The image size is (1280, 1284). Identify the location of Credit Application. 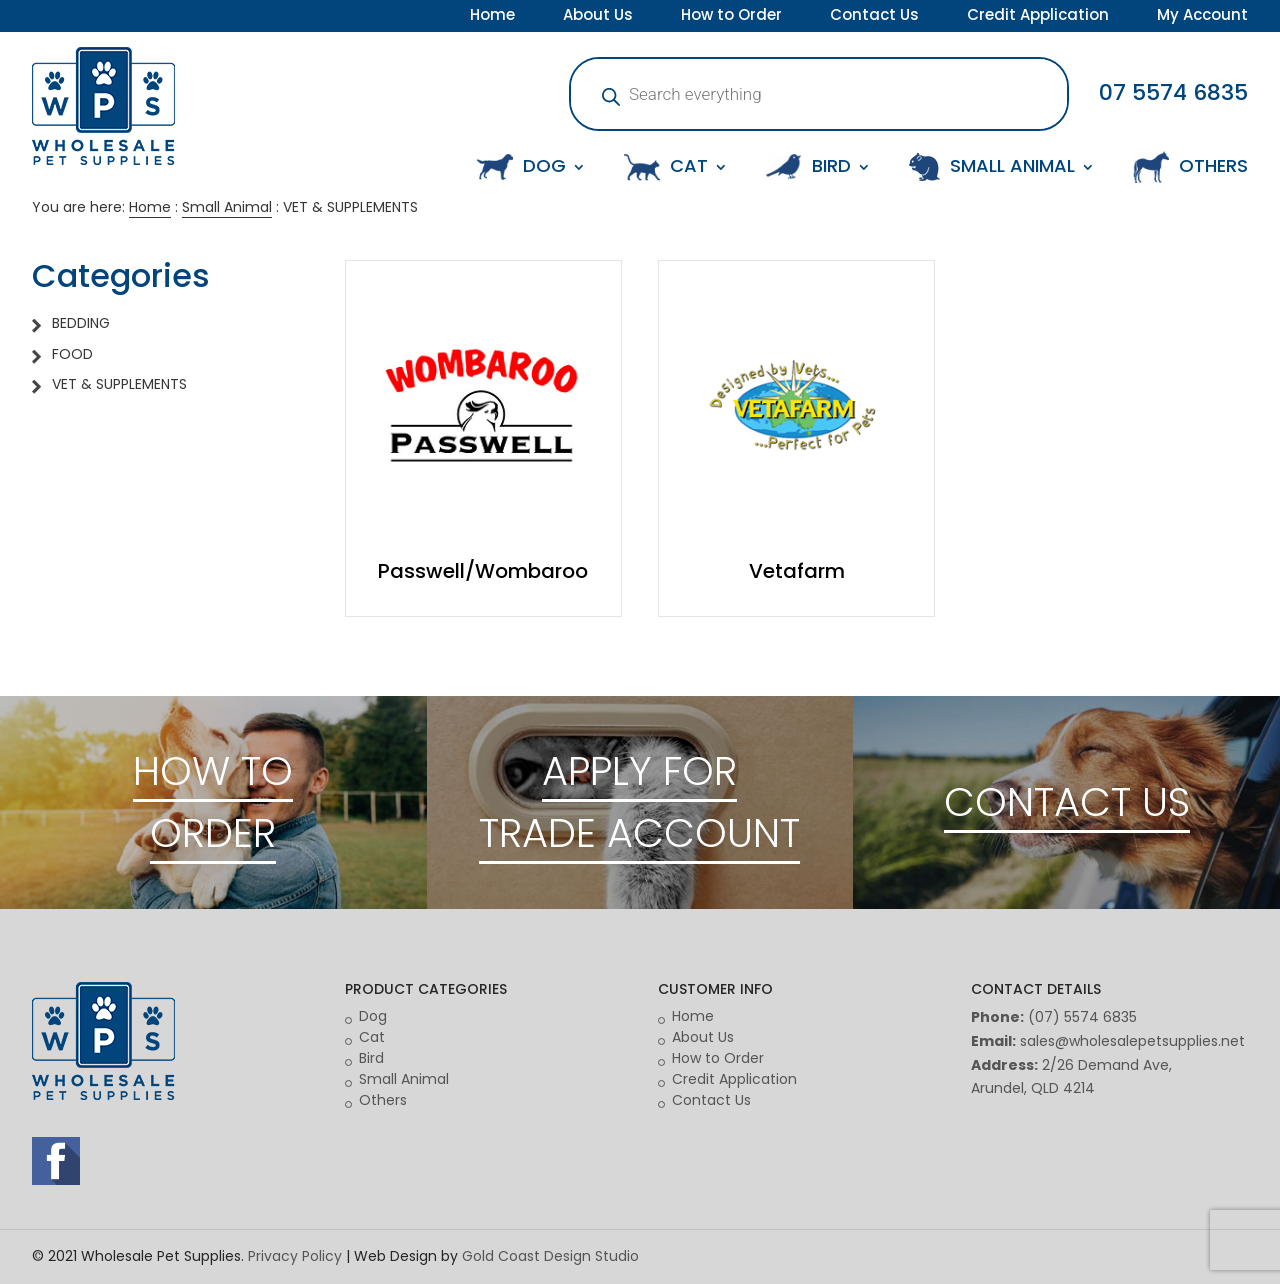
(1038, 17).